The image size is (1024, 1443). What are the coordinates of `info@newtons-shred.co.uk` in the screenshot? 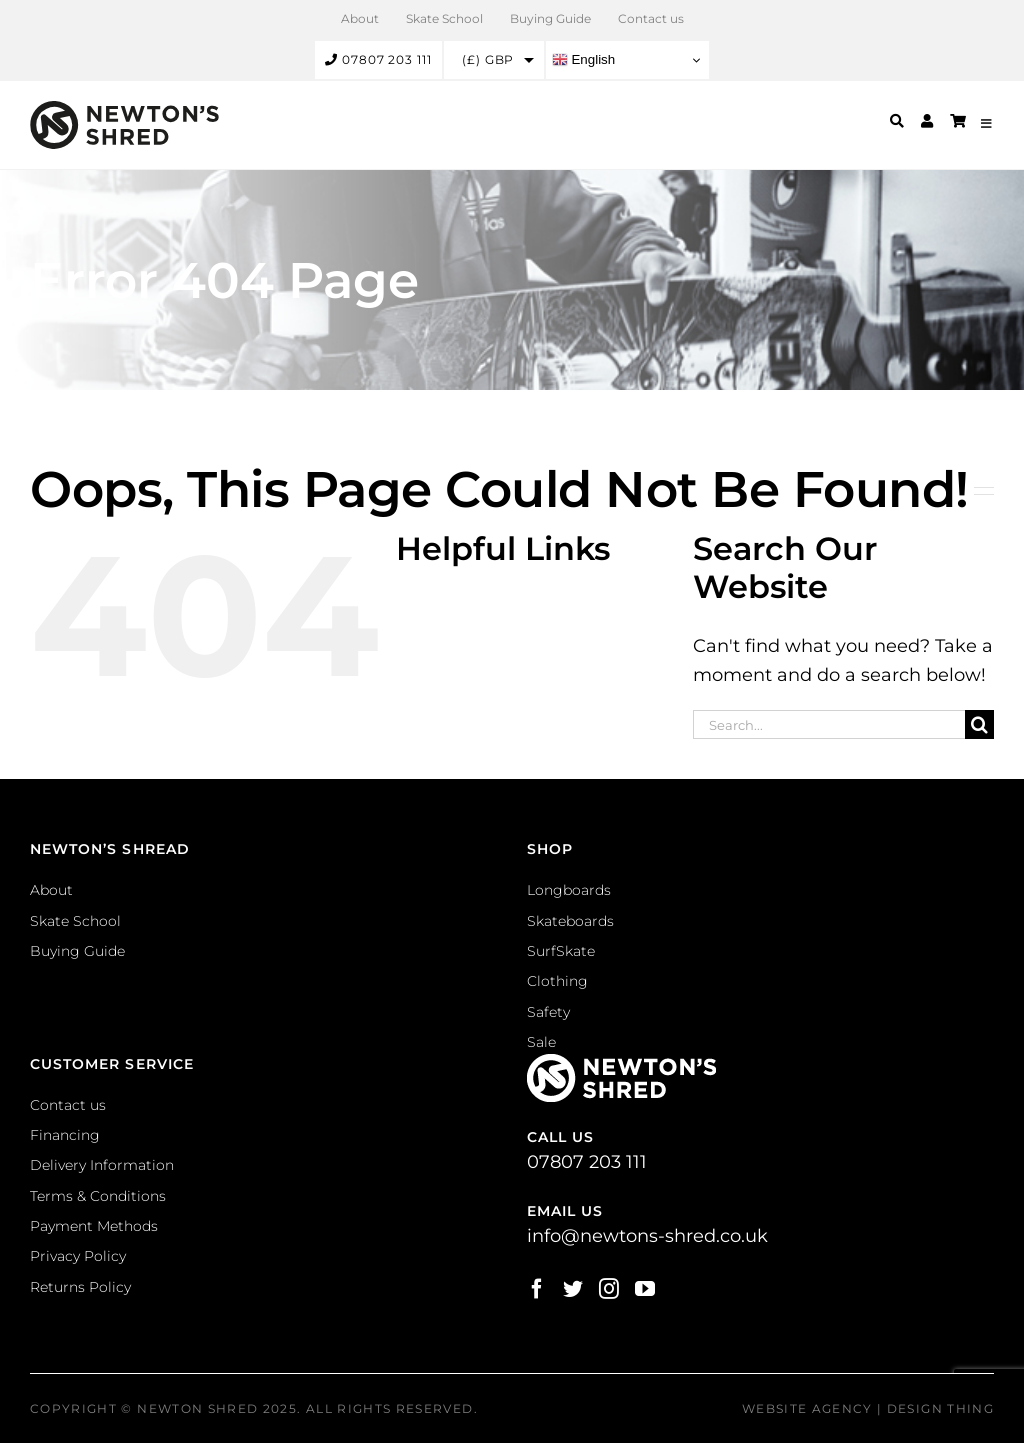 It's located at (647, 1236).